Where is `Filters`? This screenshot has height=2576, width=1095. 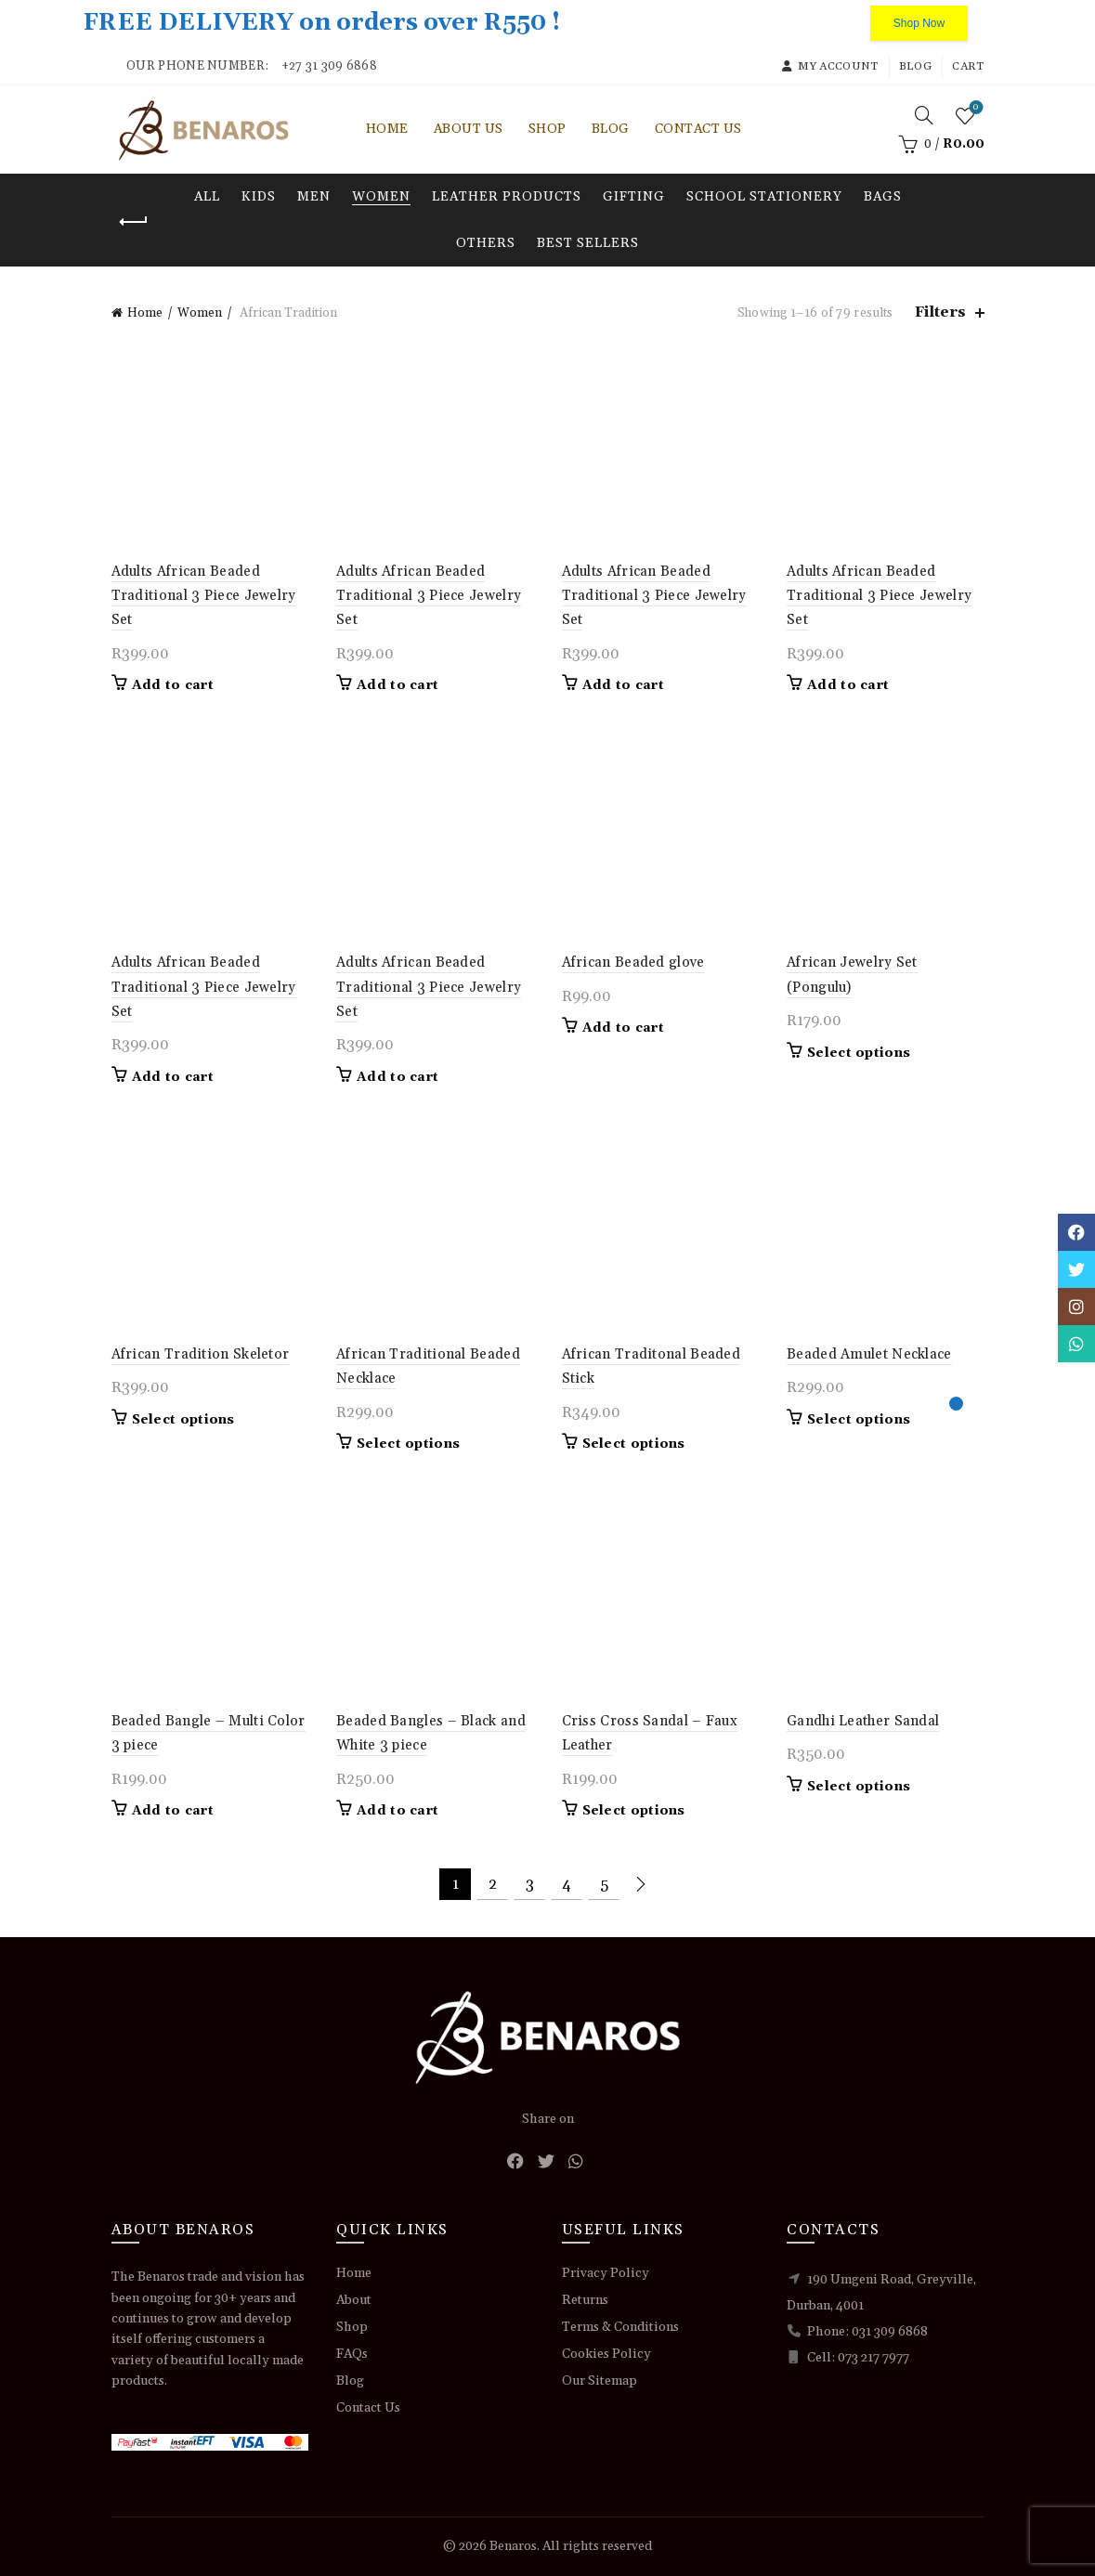 Filters is located at coordinates (940, 312).